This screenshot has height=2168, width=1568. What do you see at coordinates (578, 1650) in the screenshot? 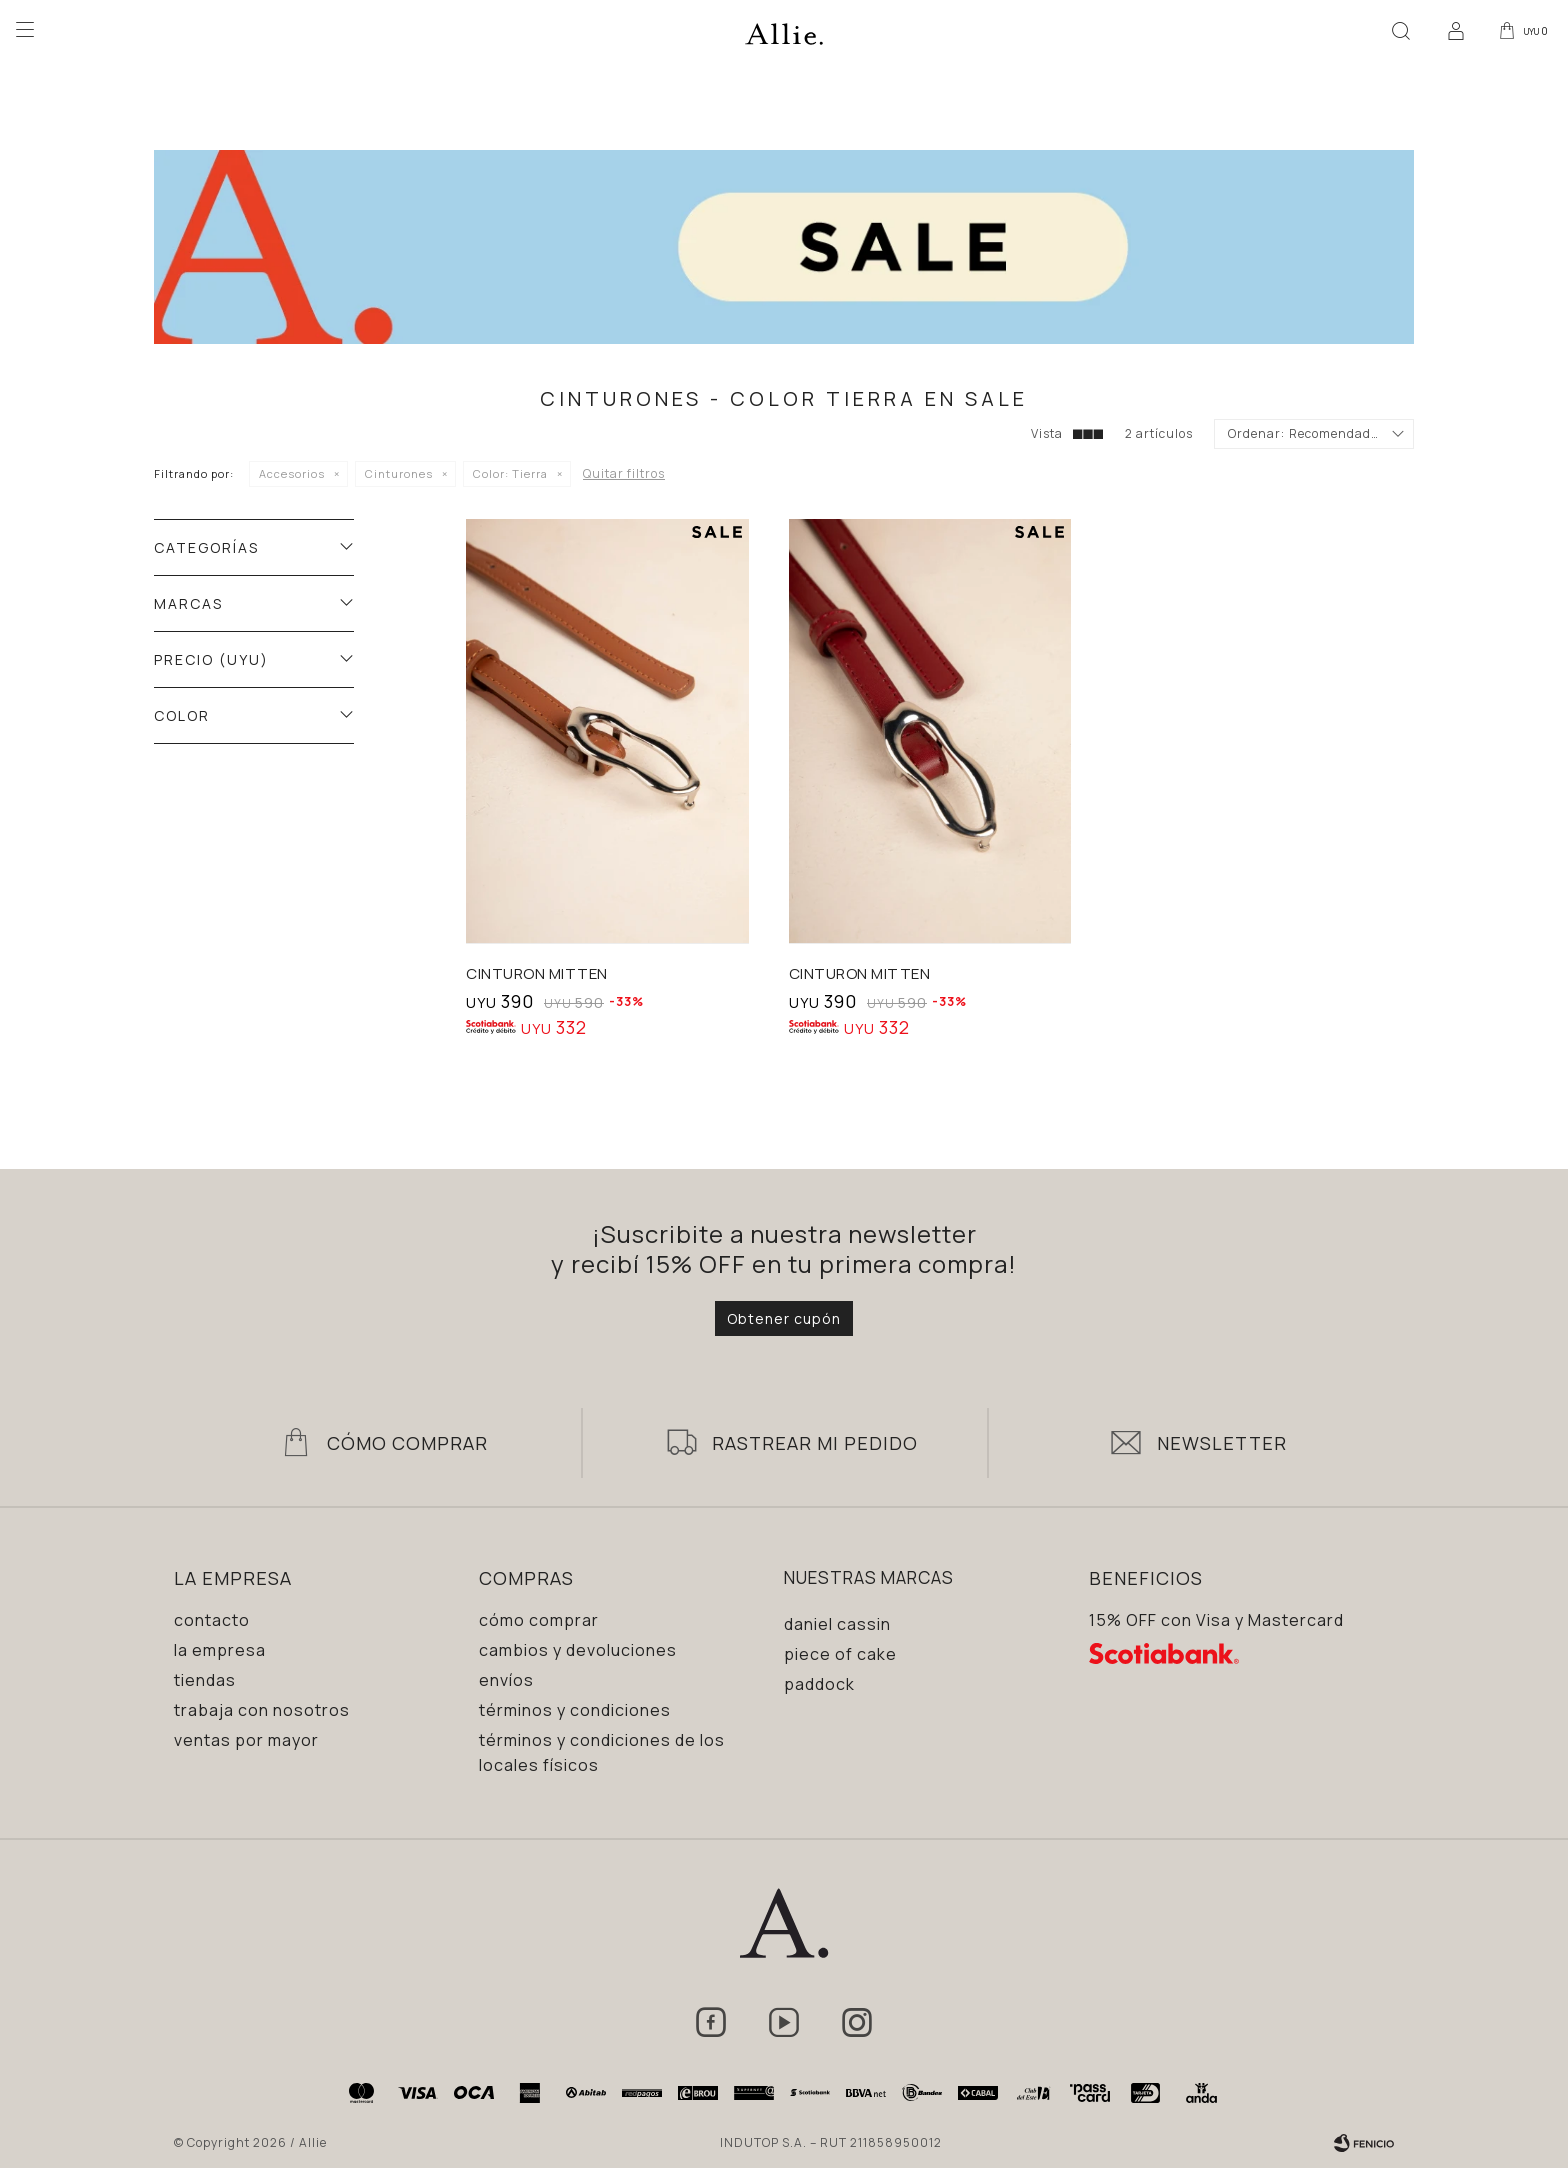
I see `Cambios y devoluciones` at bounding box center [578, 1650].